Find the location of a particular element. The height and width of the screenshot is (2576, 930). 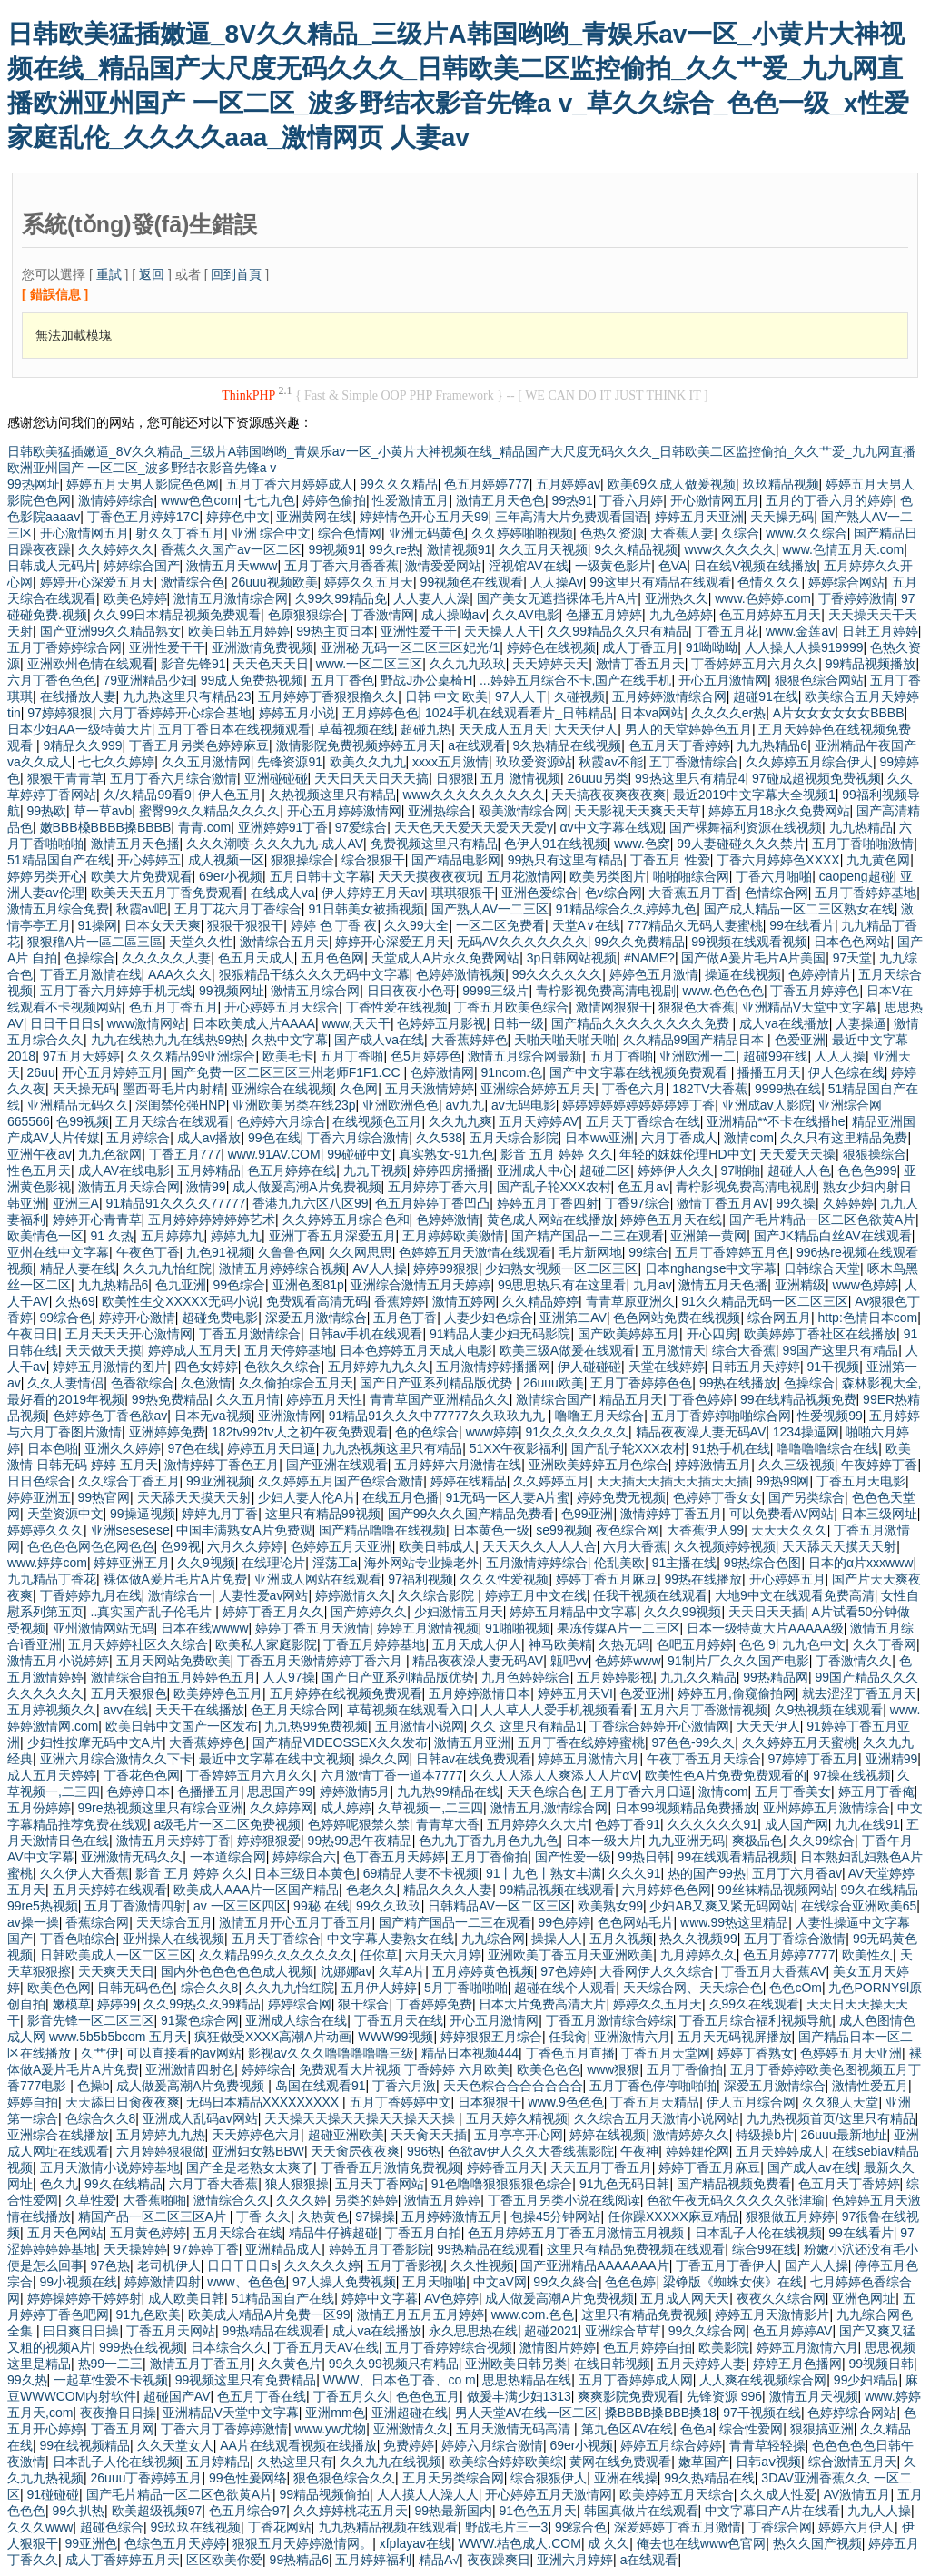

久久九九怡红院 is located at coordinates (167, 1268).